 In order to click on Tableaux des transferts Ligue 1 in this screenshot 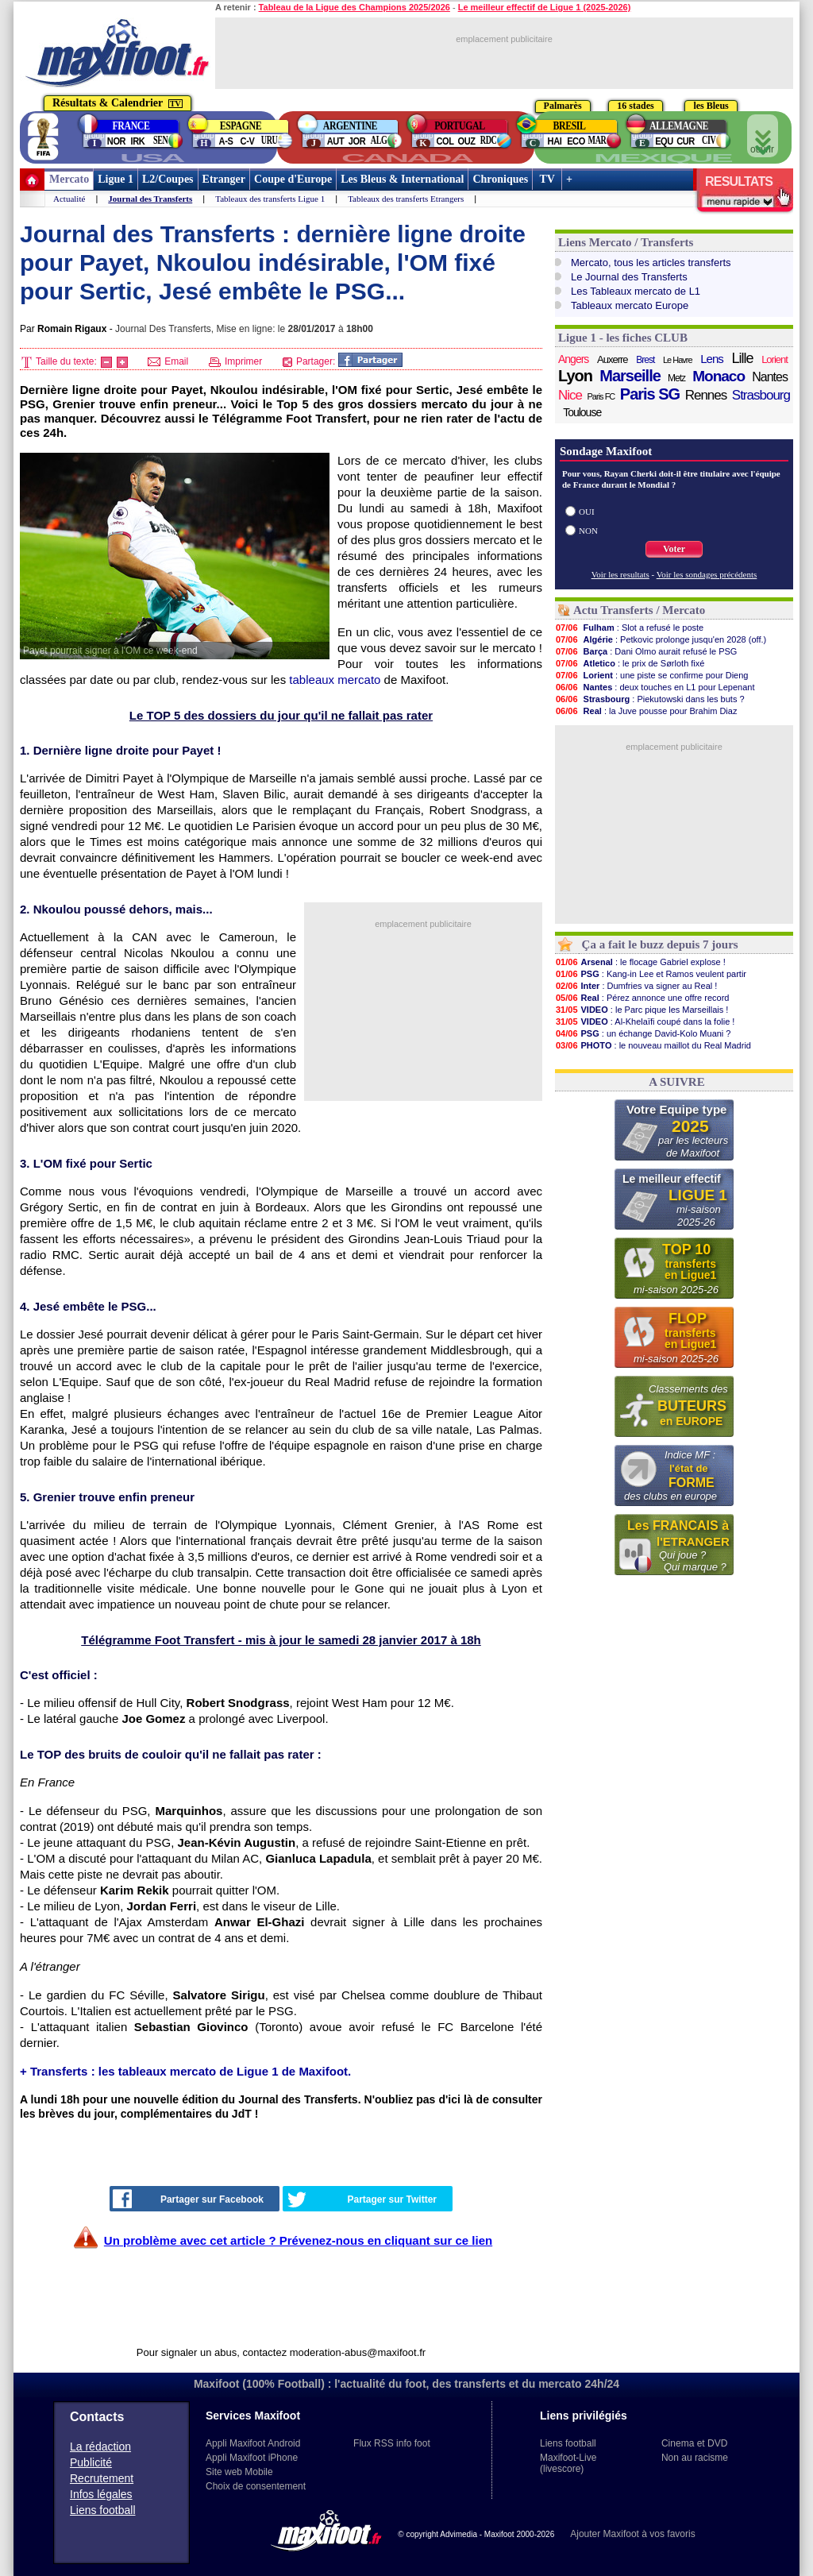, I will do `click(270, 198)`.